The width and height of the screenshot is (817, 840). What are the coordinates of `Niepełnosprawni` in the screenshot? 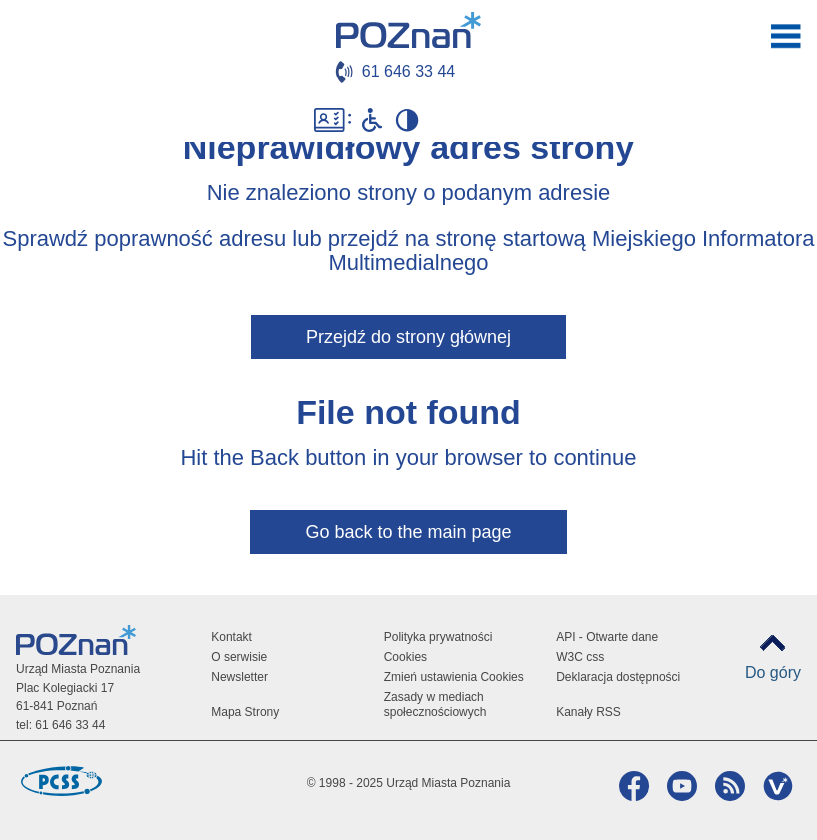 It's located at (372, 120).